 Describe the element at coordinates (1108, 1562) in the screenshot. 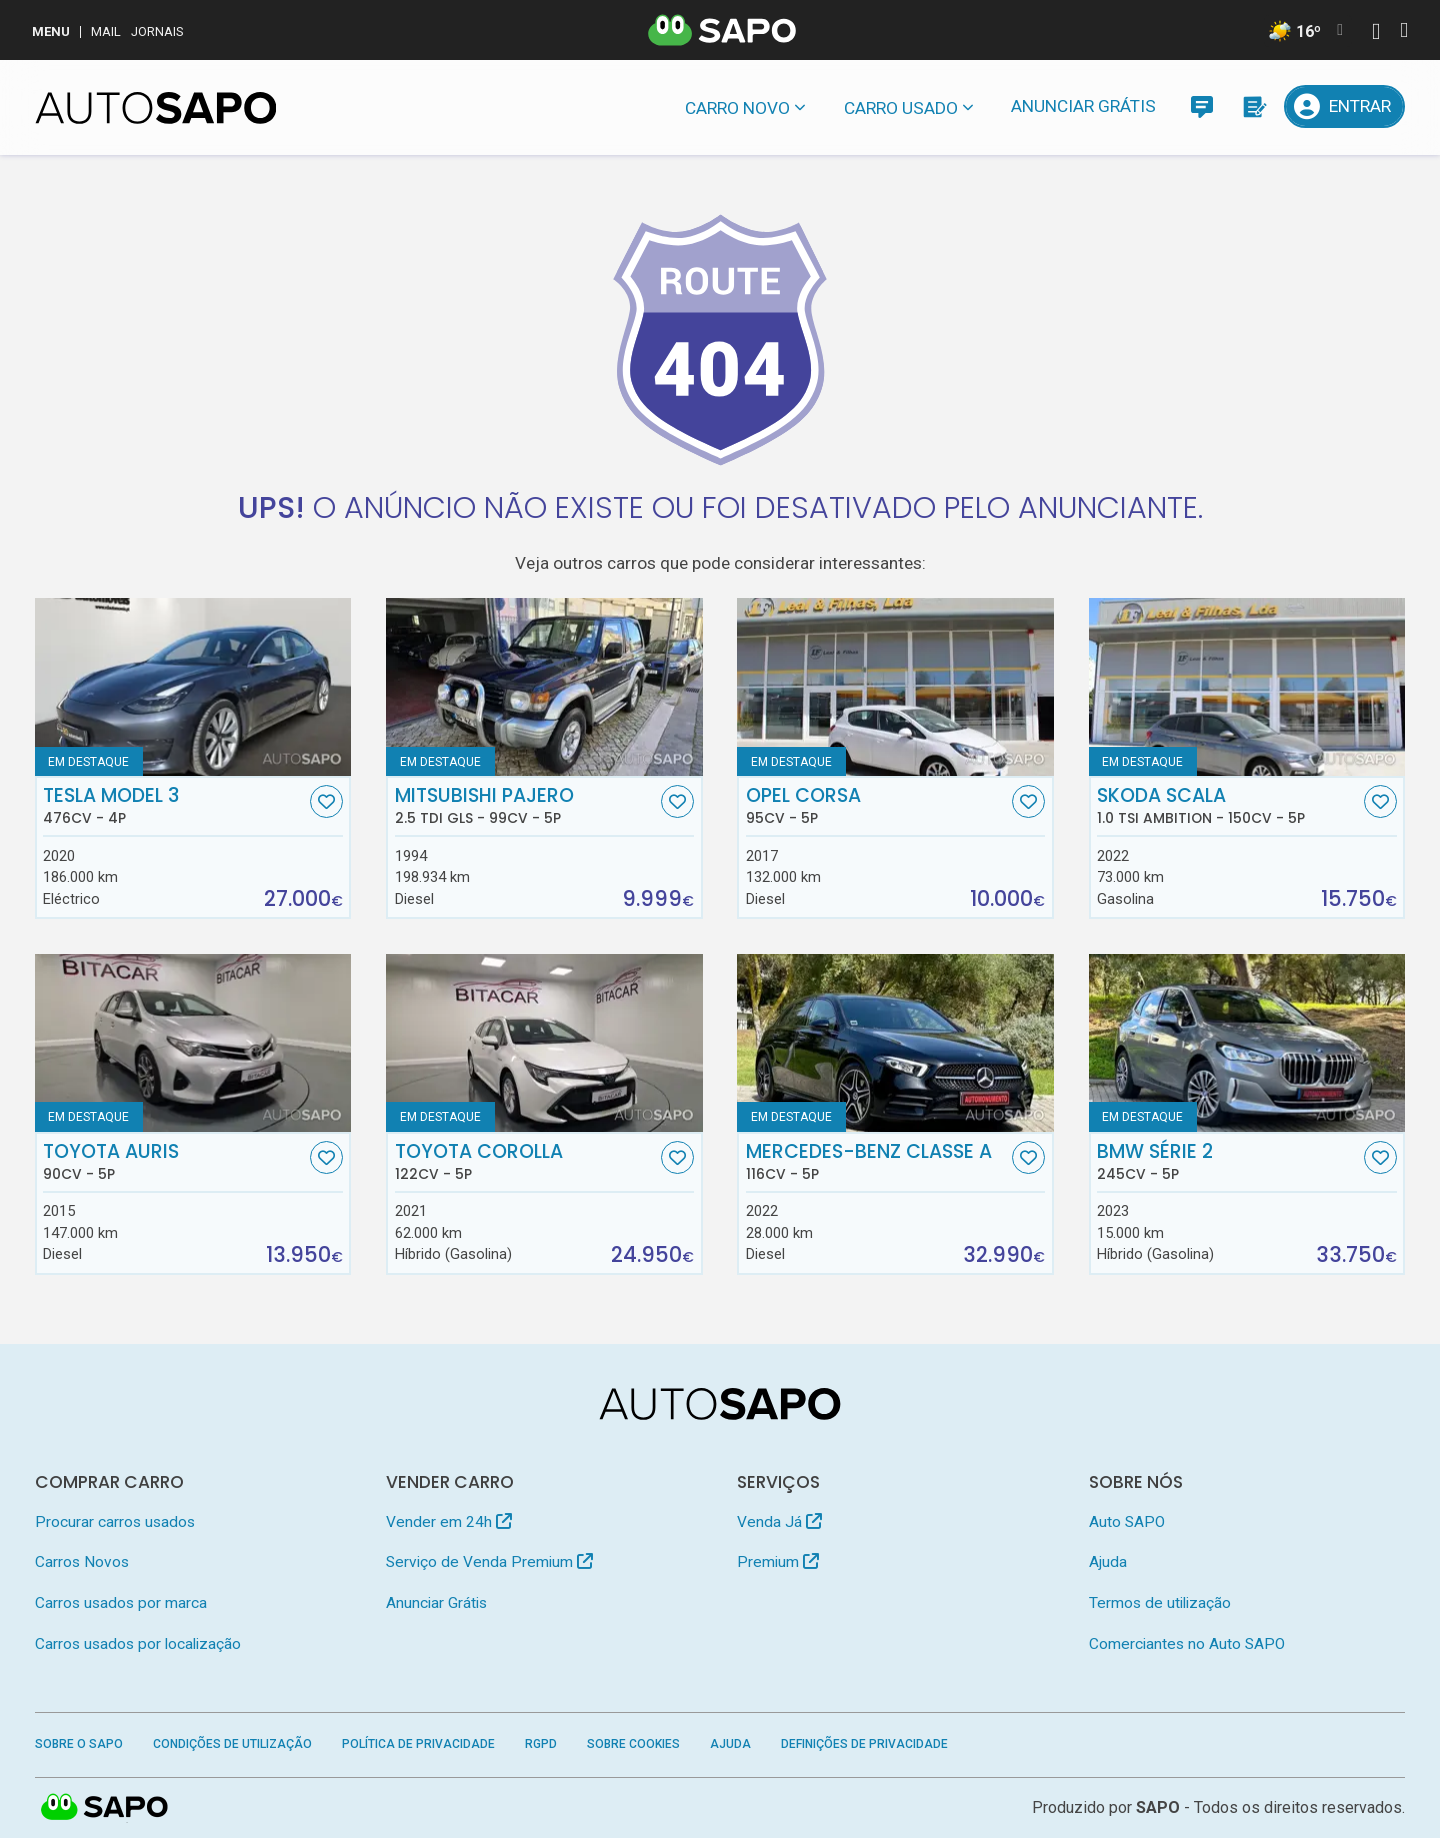

I see `Ajuda` at that location.